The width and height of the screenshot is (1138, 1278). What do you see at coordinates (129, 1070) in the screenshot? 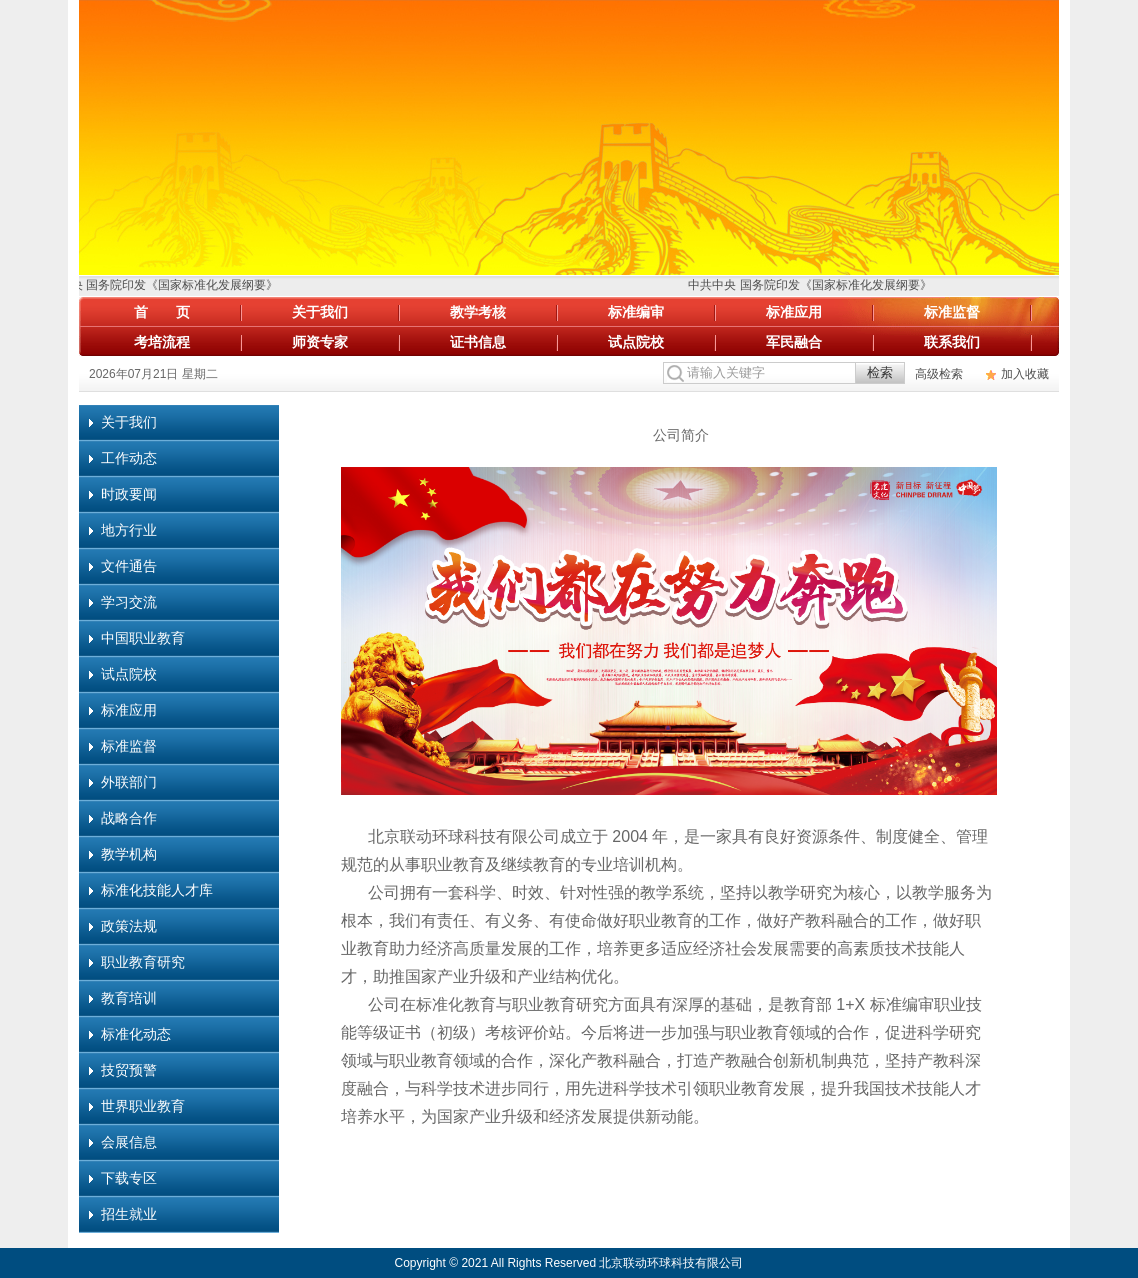
I see `技贸预警` at bounding box center [129, 1070].